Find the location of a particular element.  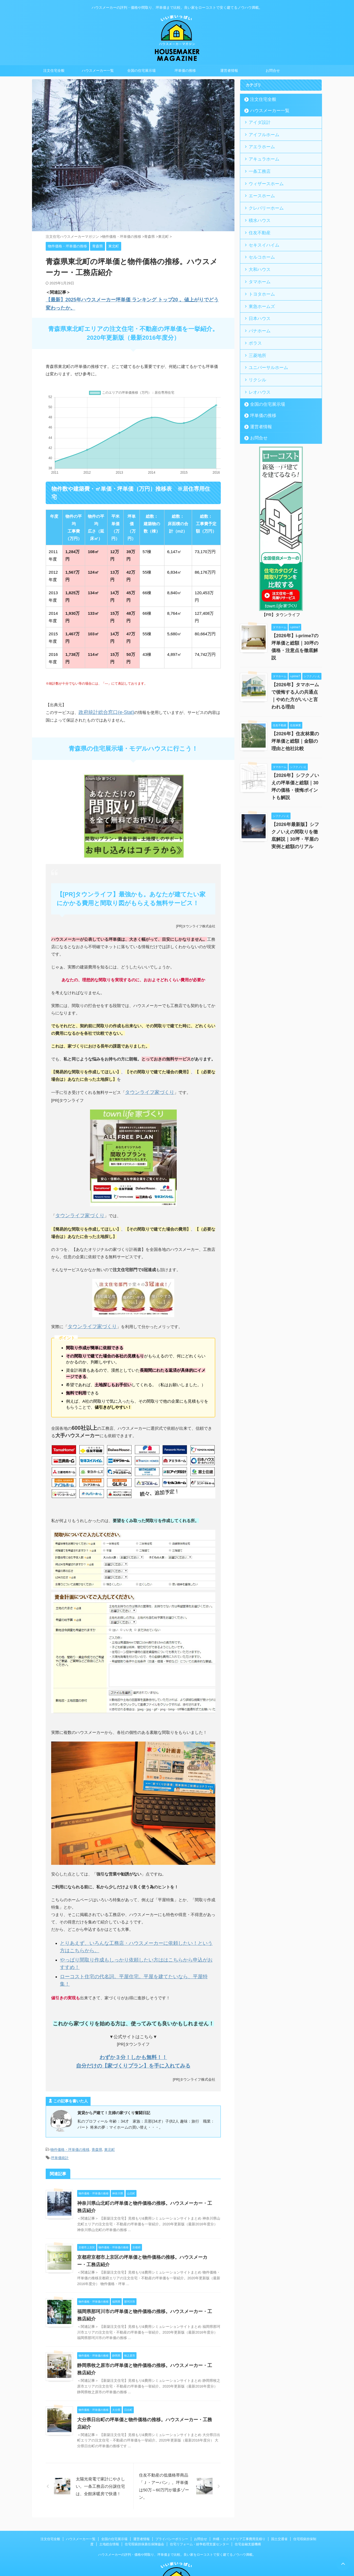

プライバシーポリシー is located at coordinates (171, 2491).